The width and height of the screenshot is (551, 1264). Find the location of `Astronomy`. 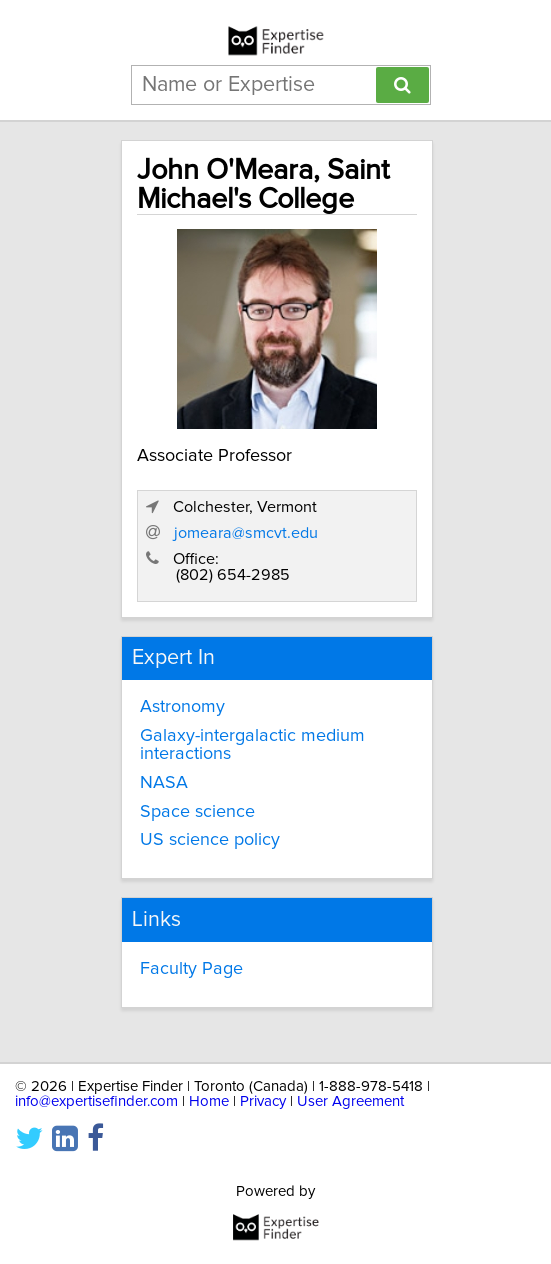

Astronomy is located at coordinates (182, 707).